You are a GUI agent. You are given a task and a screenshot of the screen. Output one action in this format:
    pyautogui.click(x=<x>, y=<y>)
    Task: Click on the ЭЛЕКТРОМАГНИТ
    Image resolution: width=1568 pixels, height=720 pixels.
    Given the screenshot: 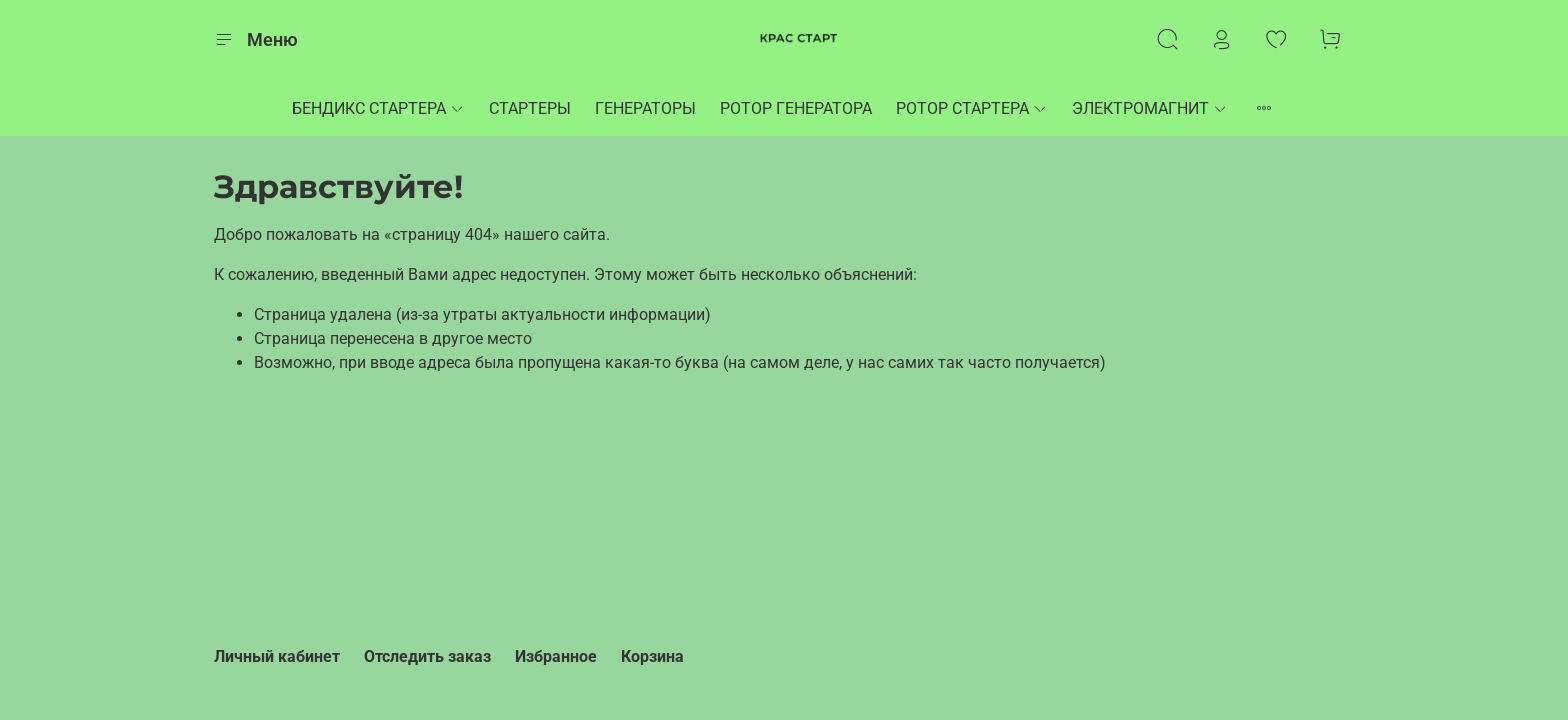 What is the action you would take?
    pyautogui.click(x=1150, y=108)
    